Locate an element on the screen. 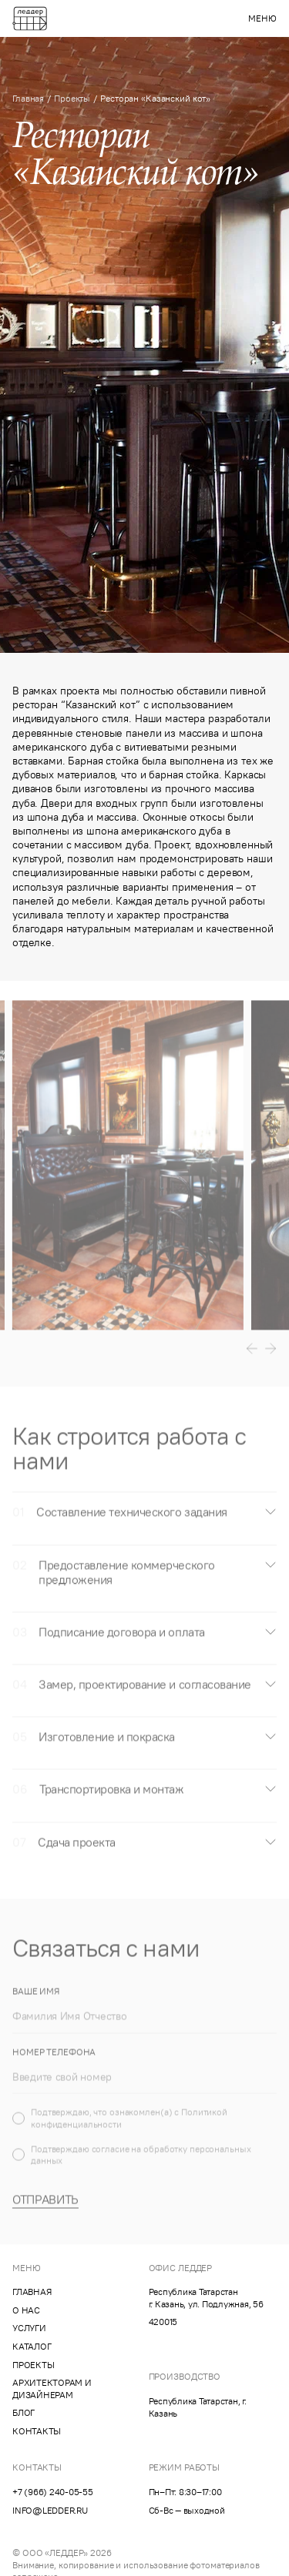 This screenshot has height=2576, width=289. Проекты is located at coordinates (72, 98).